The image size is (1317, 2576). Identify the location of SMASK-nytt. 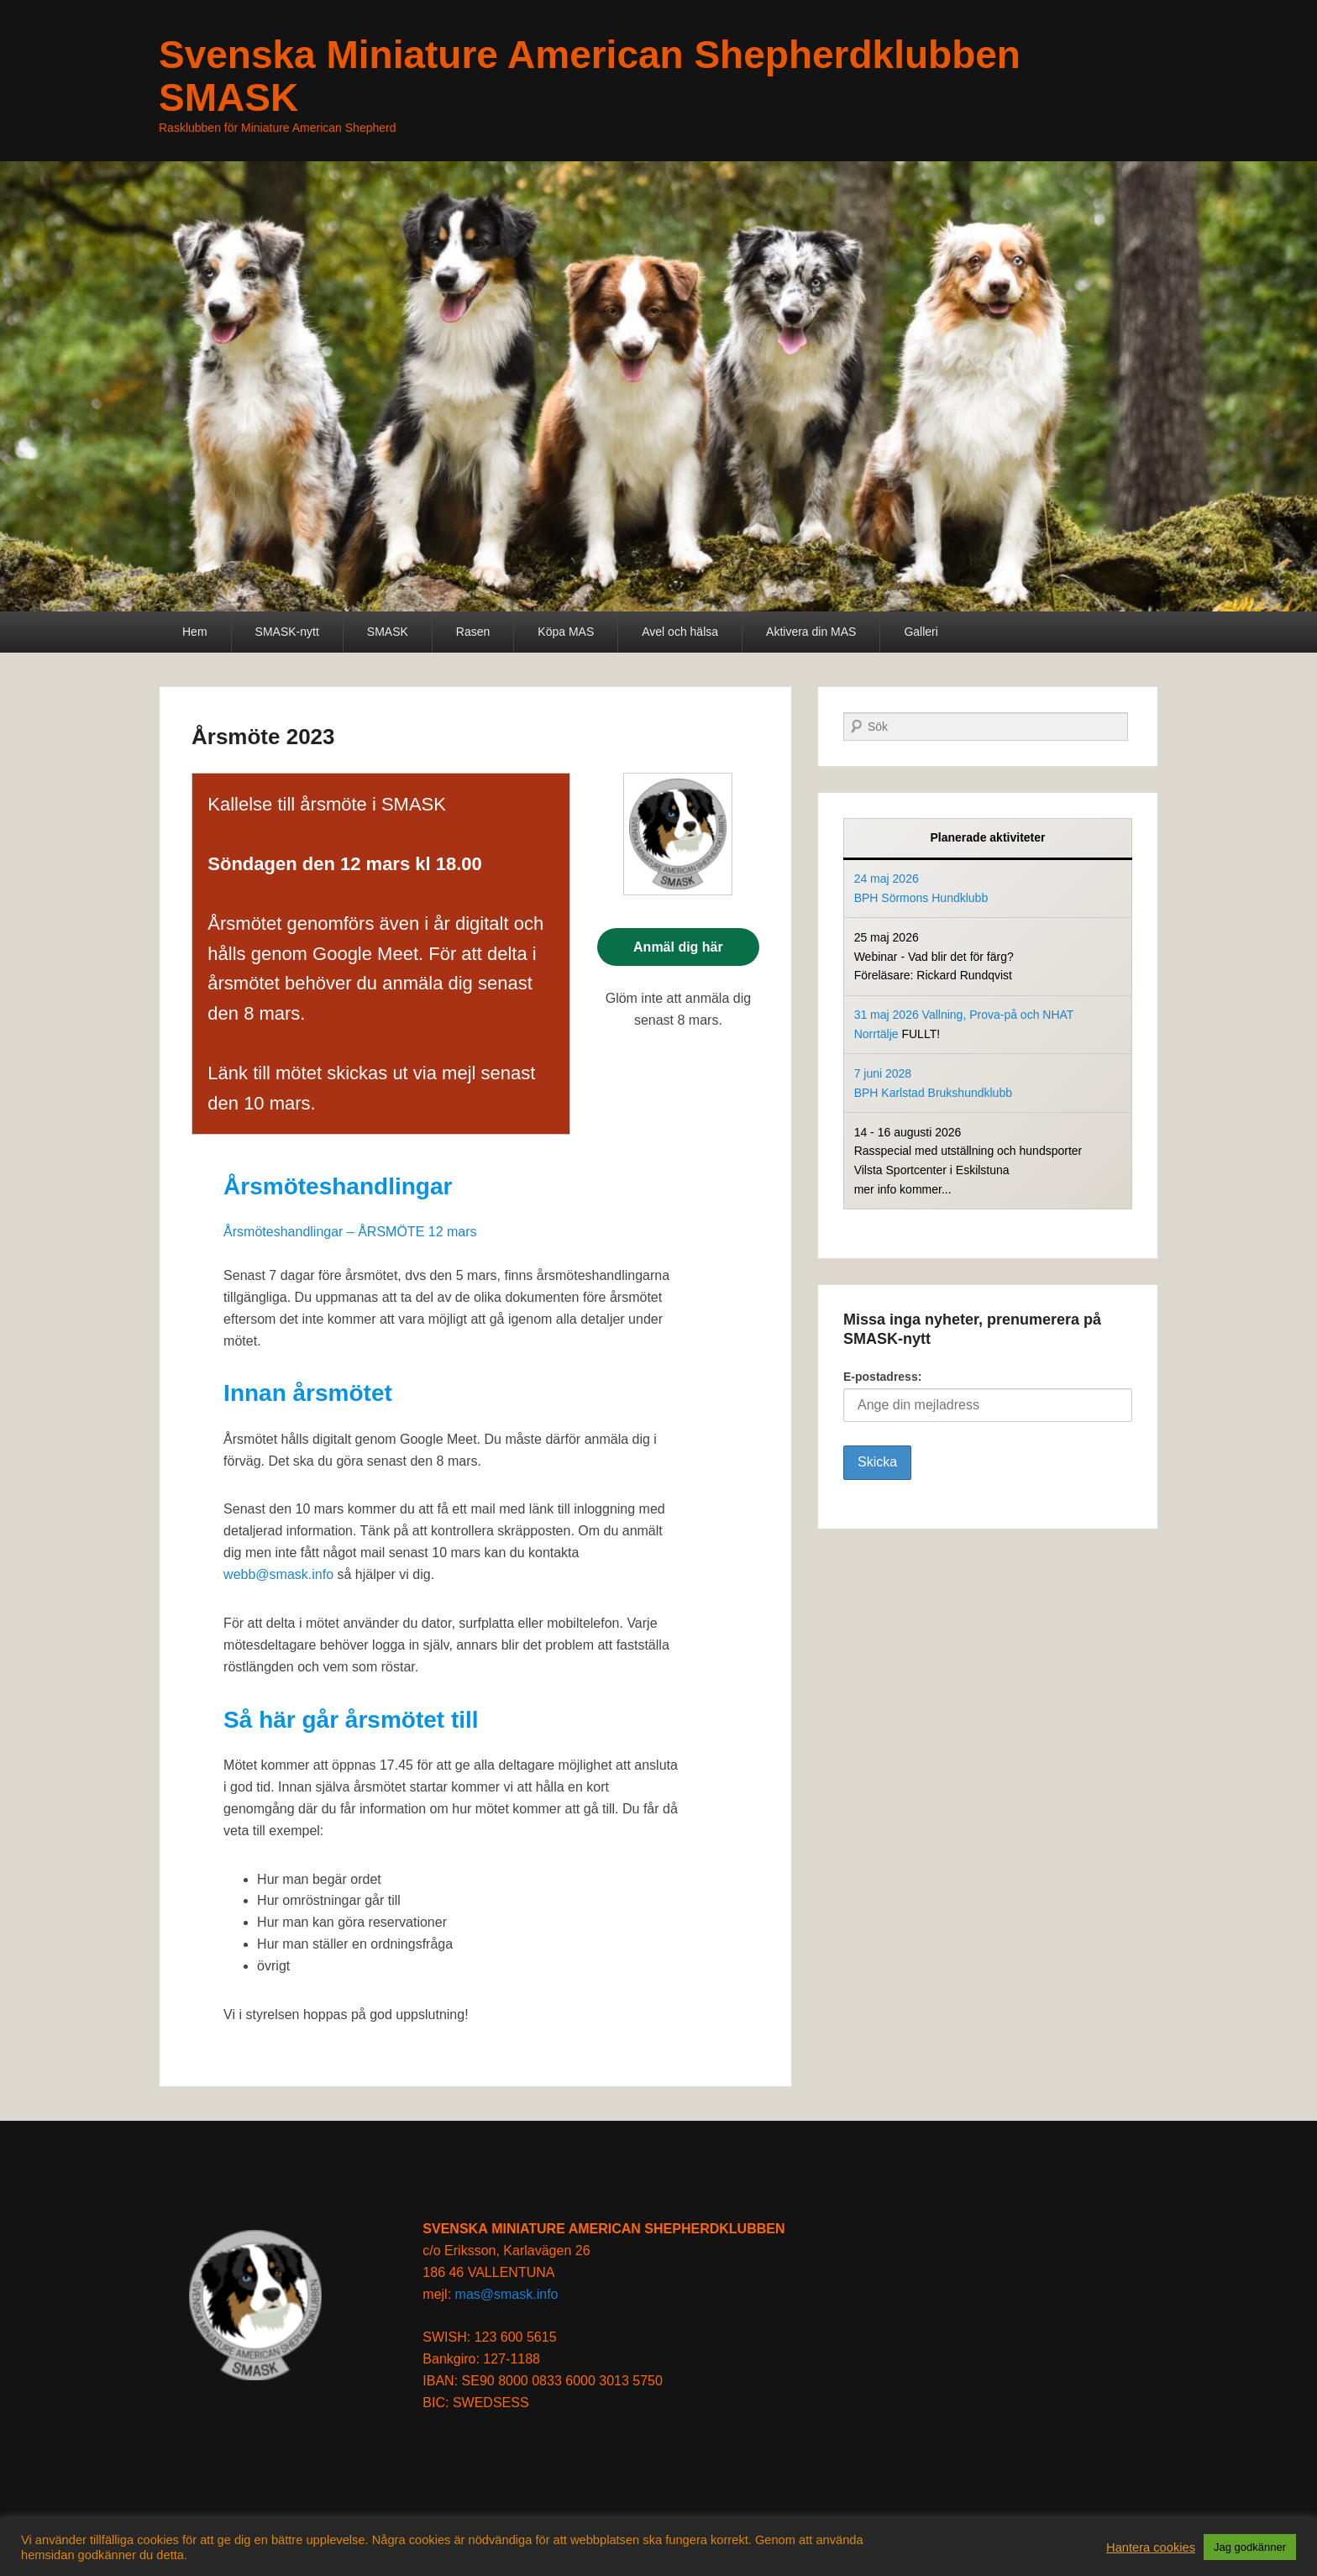
(287, 631).